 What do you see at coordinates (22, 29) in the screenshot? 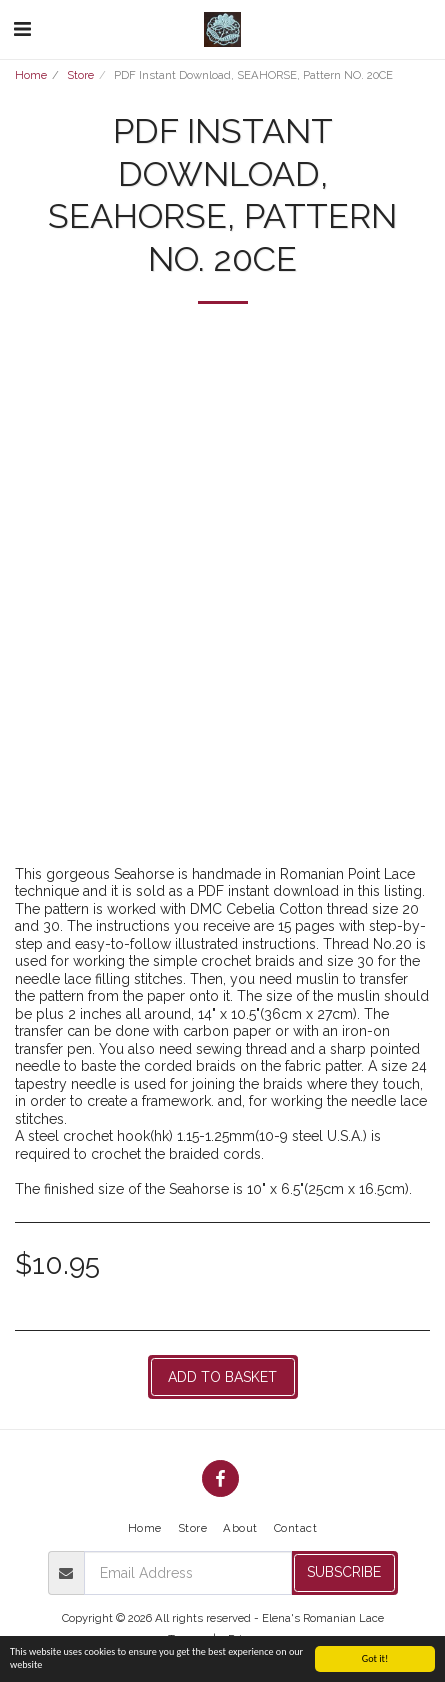
I see `[button]` at bounding box center [22, 29].